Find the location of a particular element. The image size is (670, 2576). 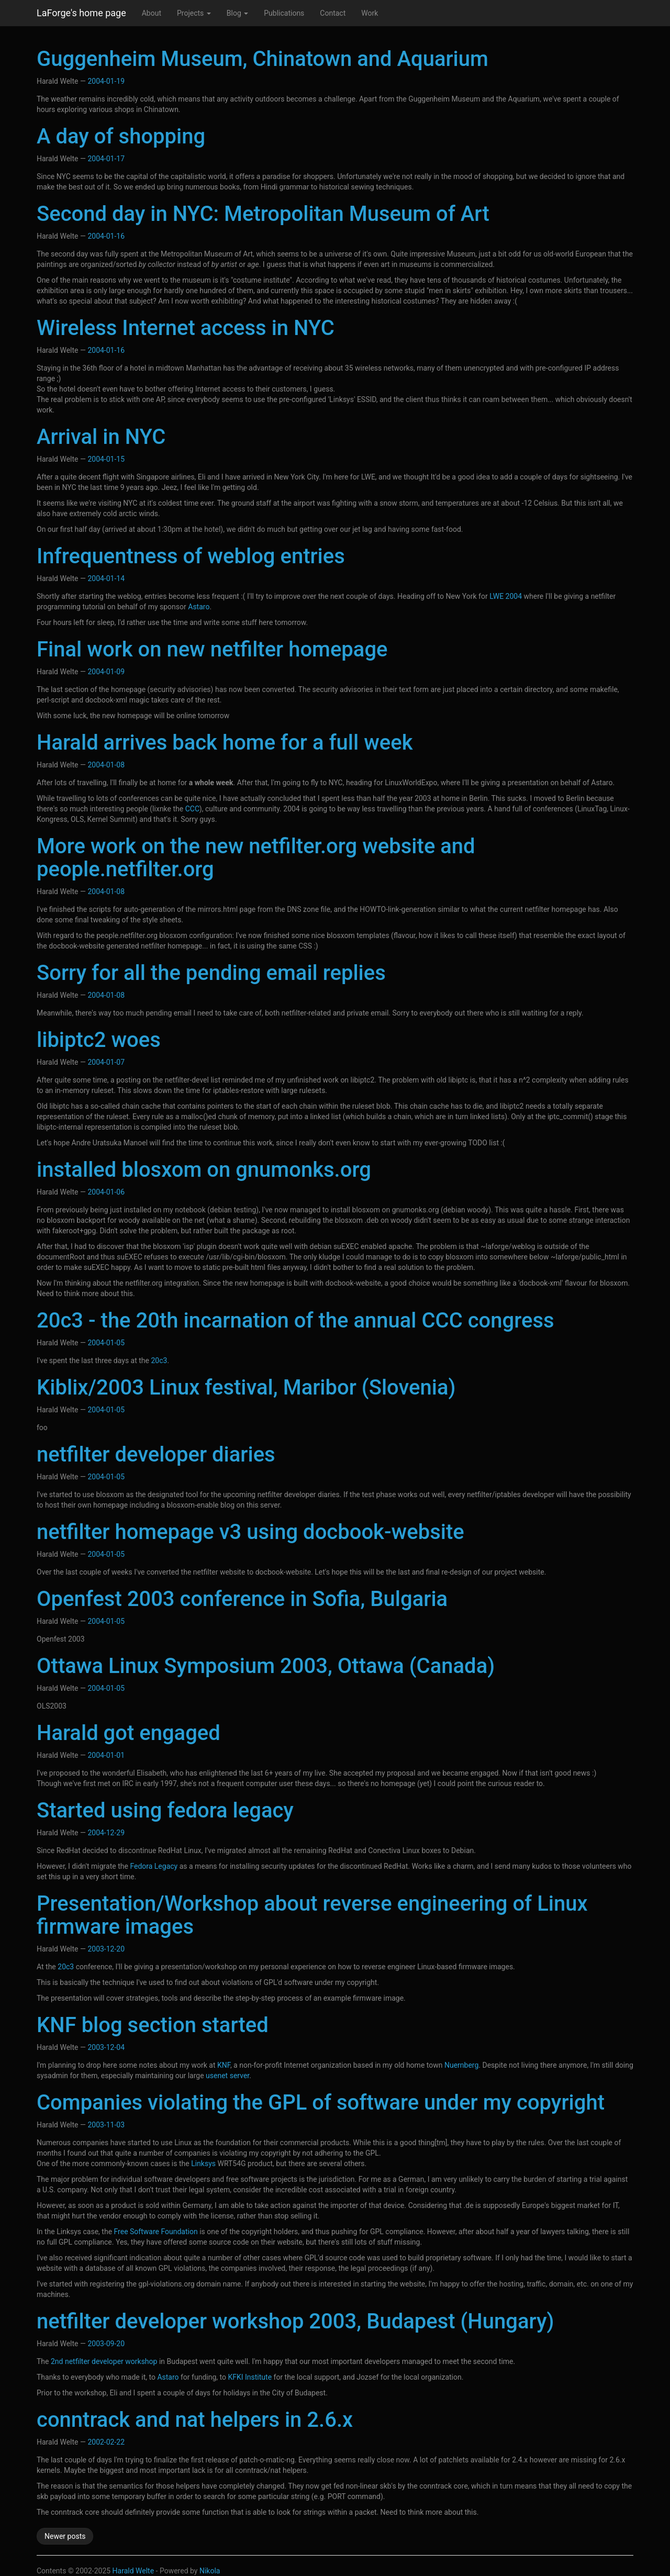

20c3 is located at coordinates (159, 1360).